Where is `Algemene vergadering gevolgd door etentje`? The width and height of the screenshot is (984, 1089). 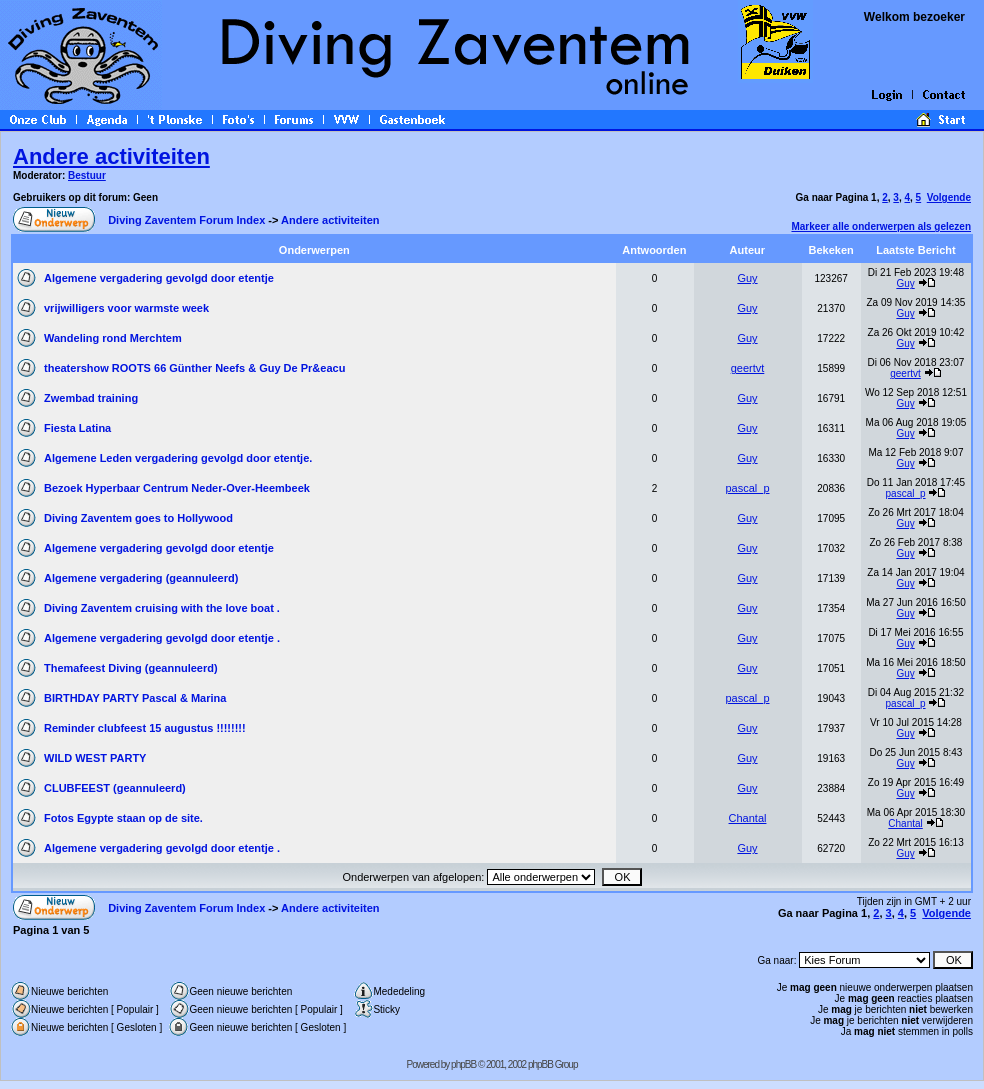 Algemene vergadering gevolgd door etentje is located at coordinates (159, 278).